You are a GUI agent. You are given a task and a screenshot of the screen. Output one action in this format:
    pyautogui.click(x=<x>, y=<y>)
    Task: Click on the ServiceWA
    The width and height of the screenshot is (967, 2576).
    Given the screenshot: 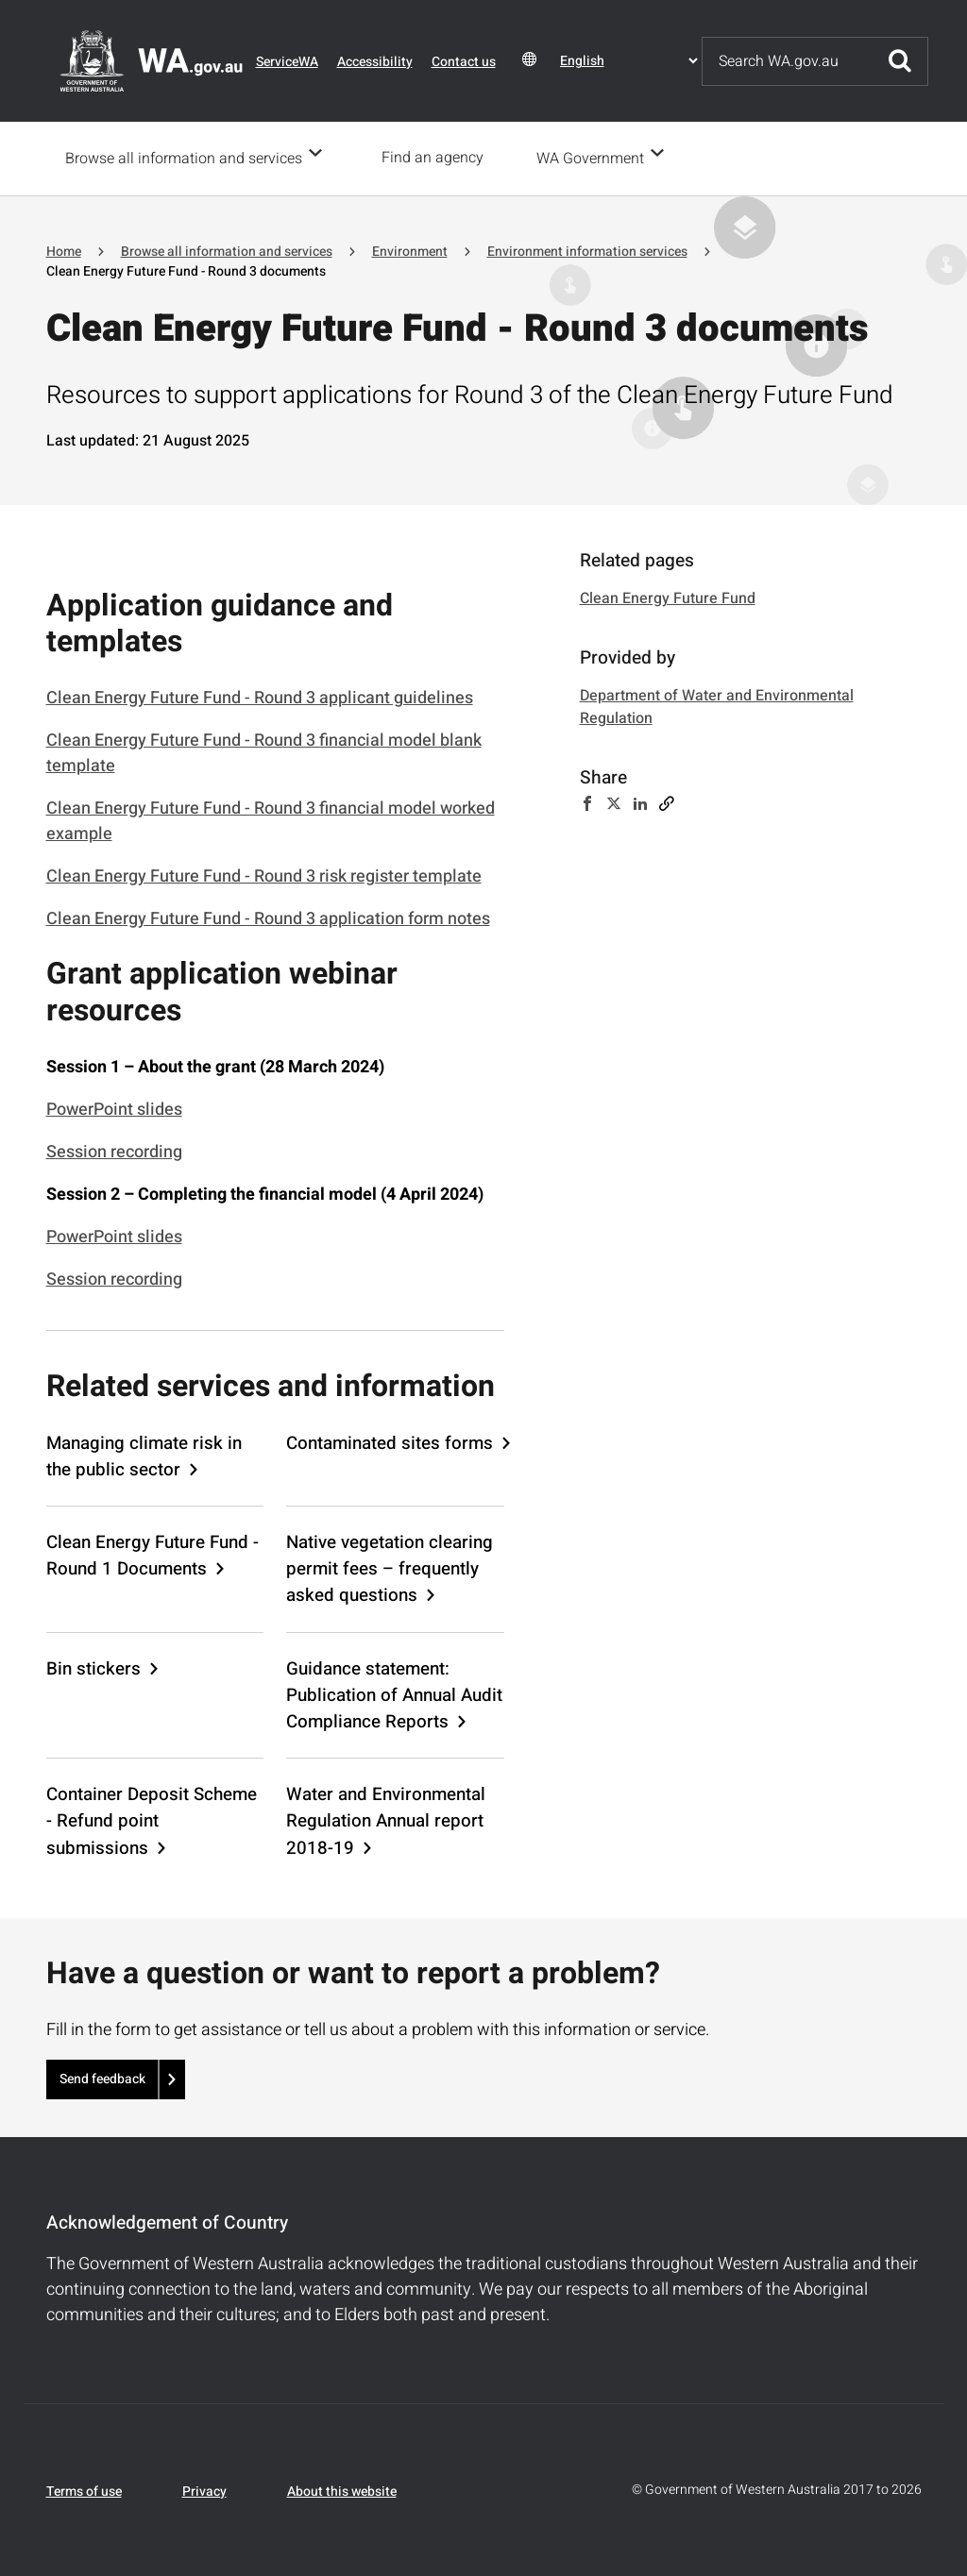 What is the action you would take?
    pyautogui.click(x=287, y=62)
    